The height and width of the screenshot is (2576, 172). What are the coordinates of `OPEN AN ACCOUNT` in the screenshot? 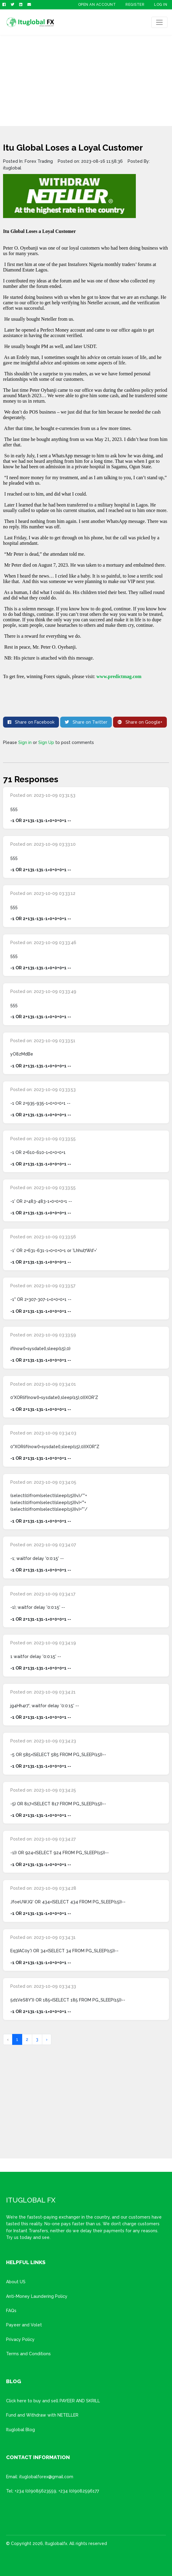 It's located at (97, 4).